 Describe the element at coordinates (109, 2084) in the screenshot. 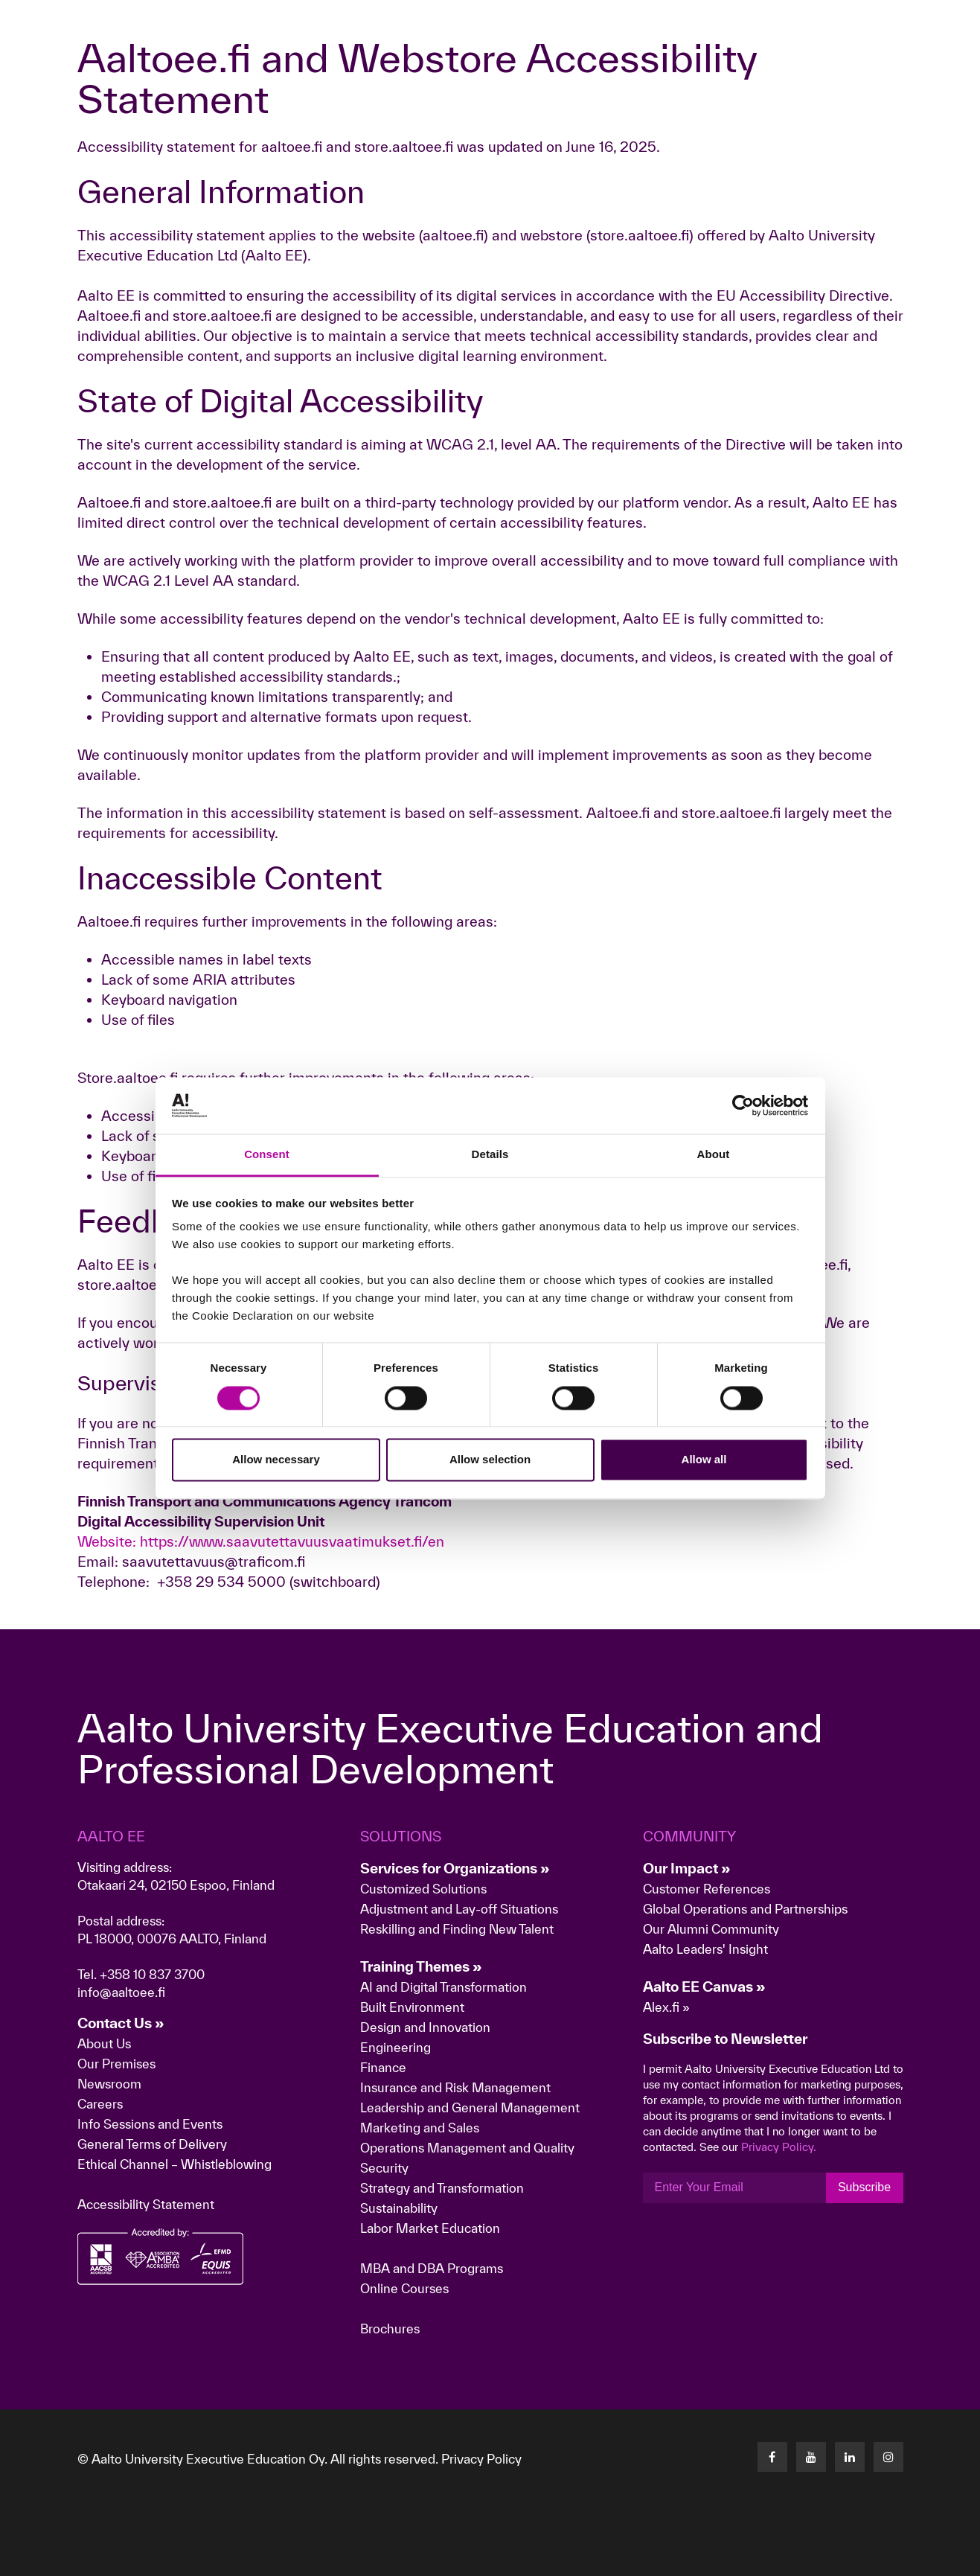

I see `Newsroom` at that location.